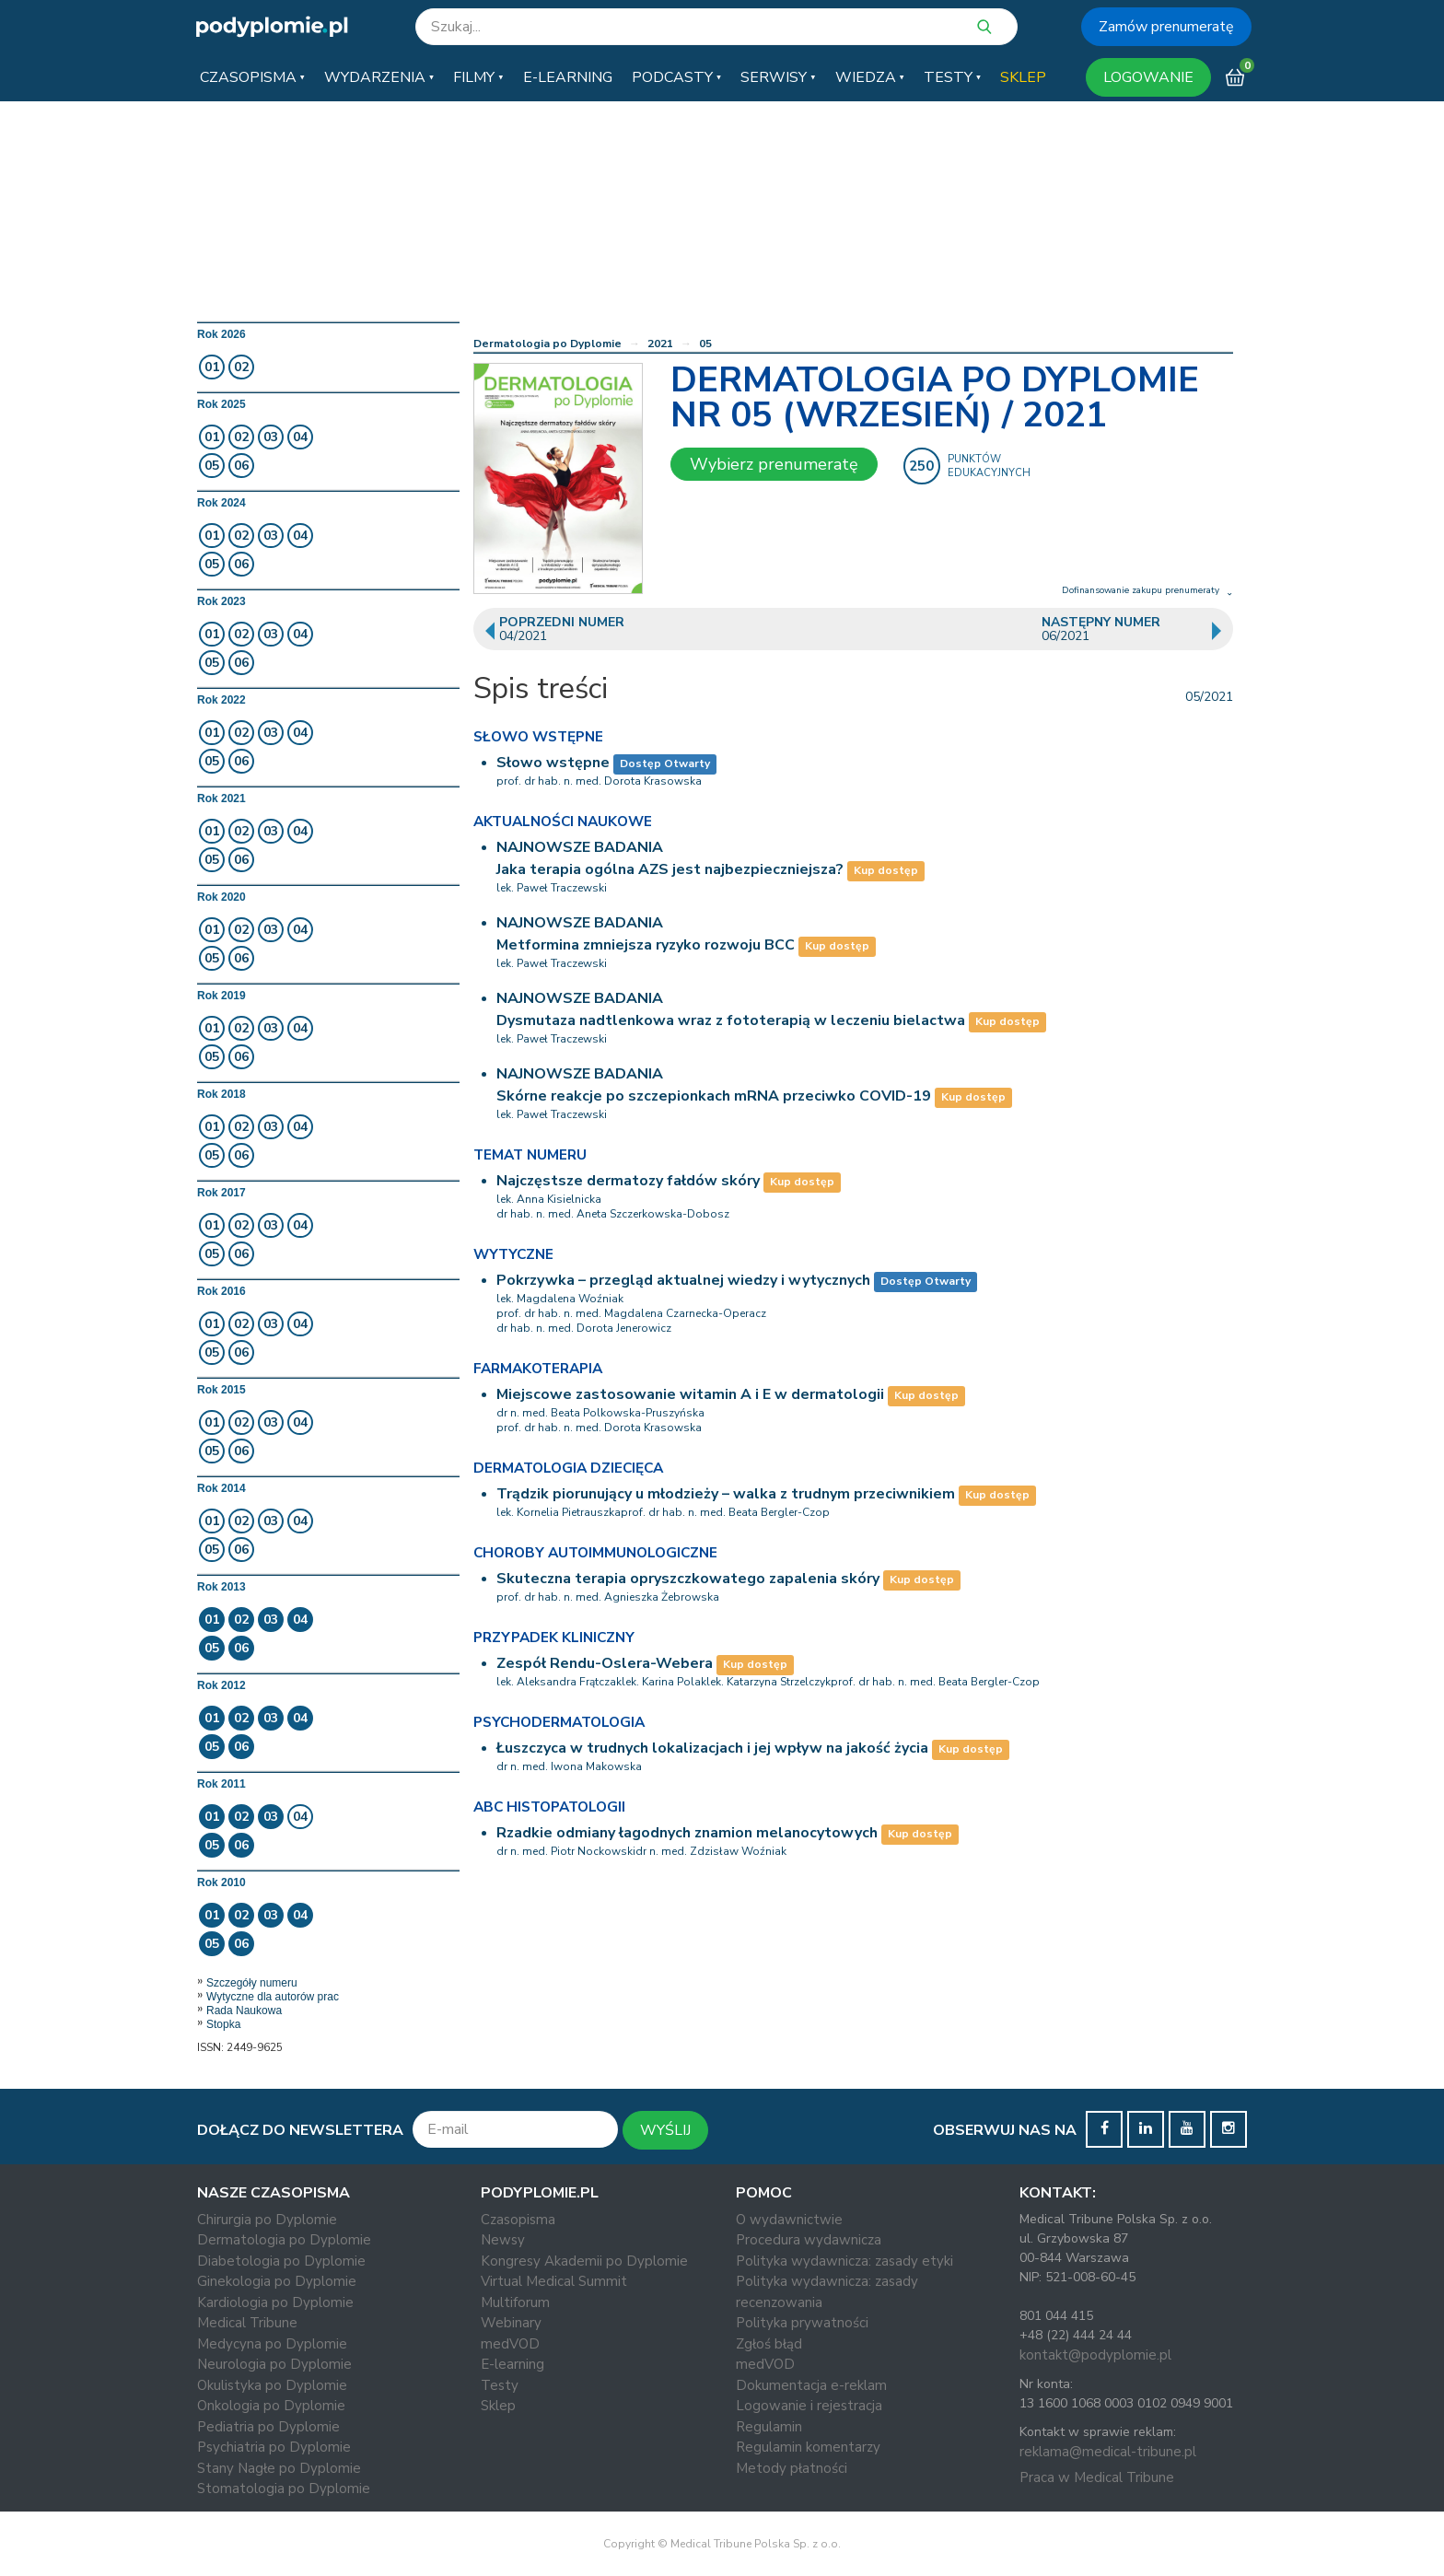  Describe the element at coordinates (1096, 2477) in the screenshot. I see `Praca w Medical Tribune` at that location.